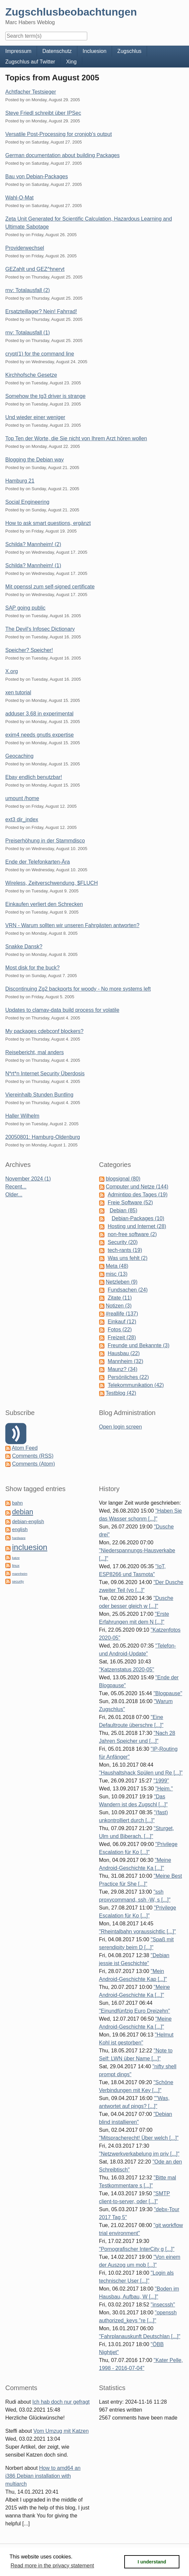 The width and height of the screenshot is (189, 2576). What do you see at coordinates (18, 692) in the screenshot?
I see `xen tutorial` at bounding box center [18, 692].